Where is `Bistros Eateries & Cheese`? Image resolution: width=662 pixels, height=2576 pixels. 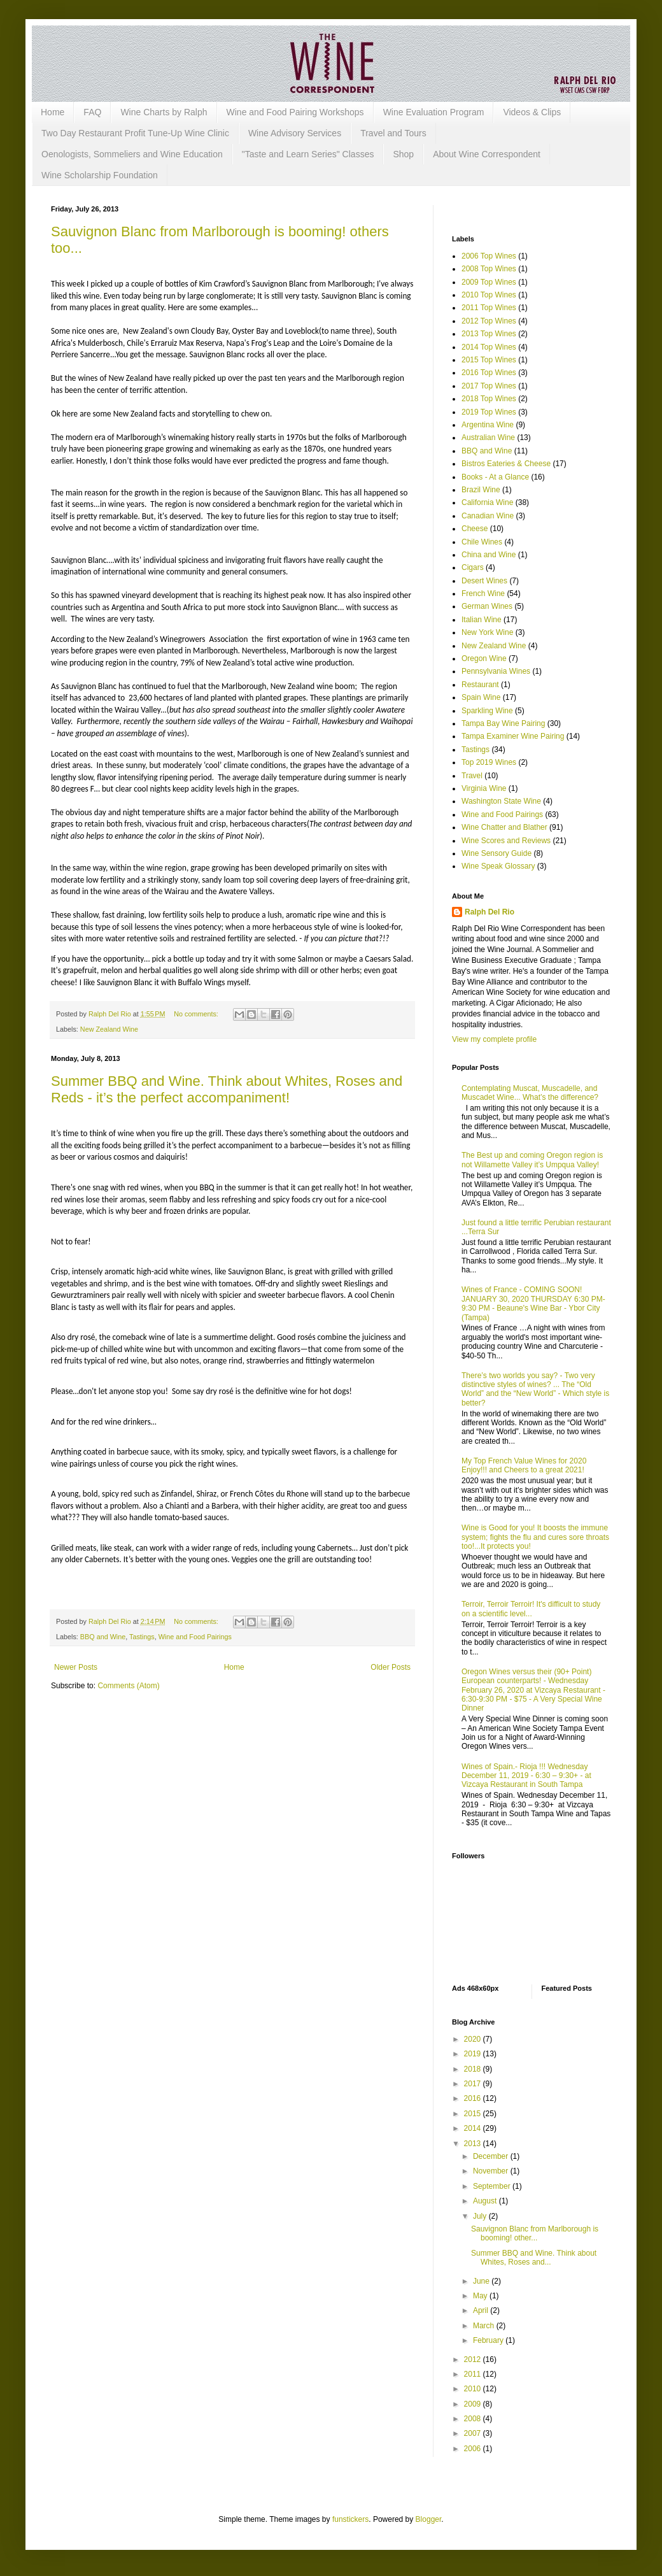
Bistros Eateries & Cheese is located at coordinates (506, 463).